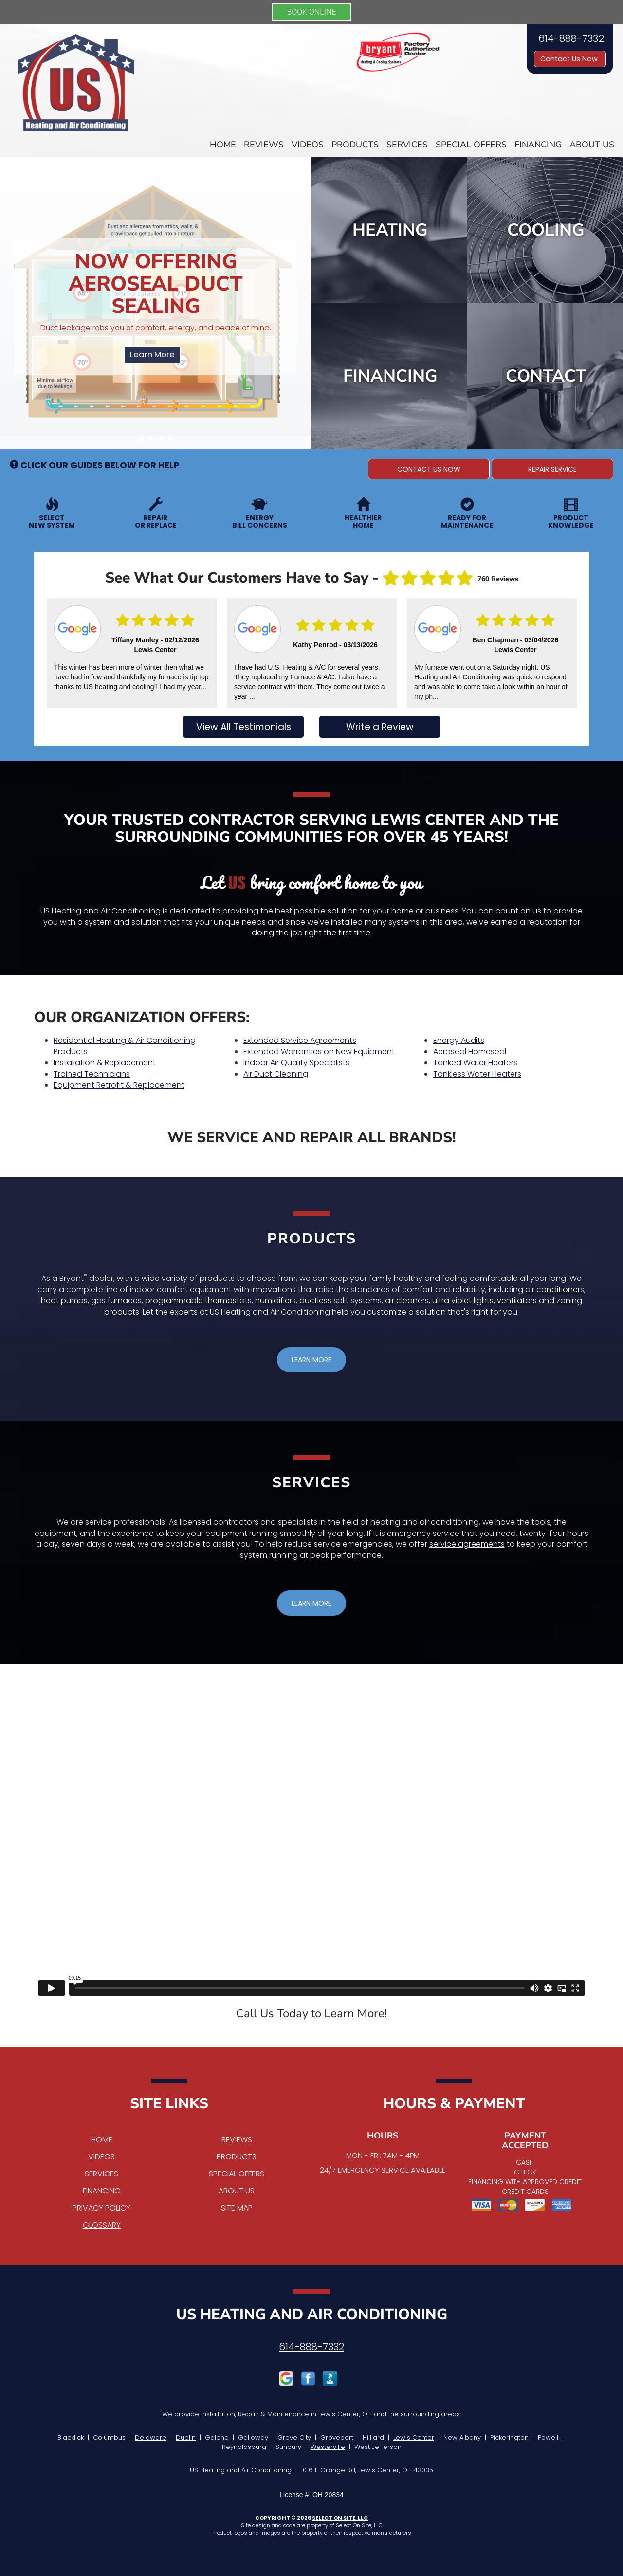  Describe the element at coordinates (223, 144) in the screenshot. I see `Home` at that location.